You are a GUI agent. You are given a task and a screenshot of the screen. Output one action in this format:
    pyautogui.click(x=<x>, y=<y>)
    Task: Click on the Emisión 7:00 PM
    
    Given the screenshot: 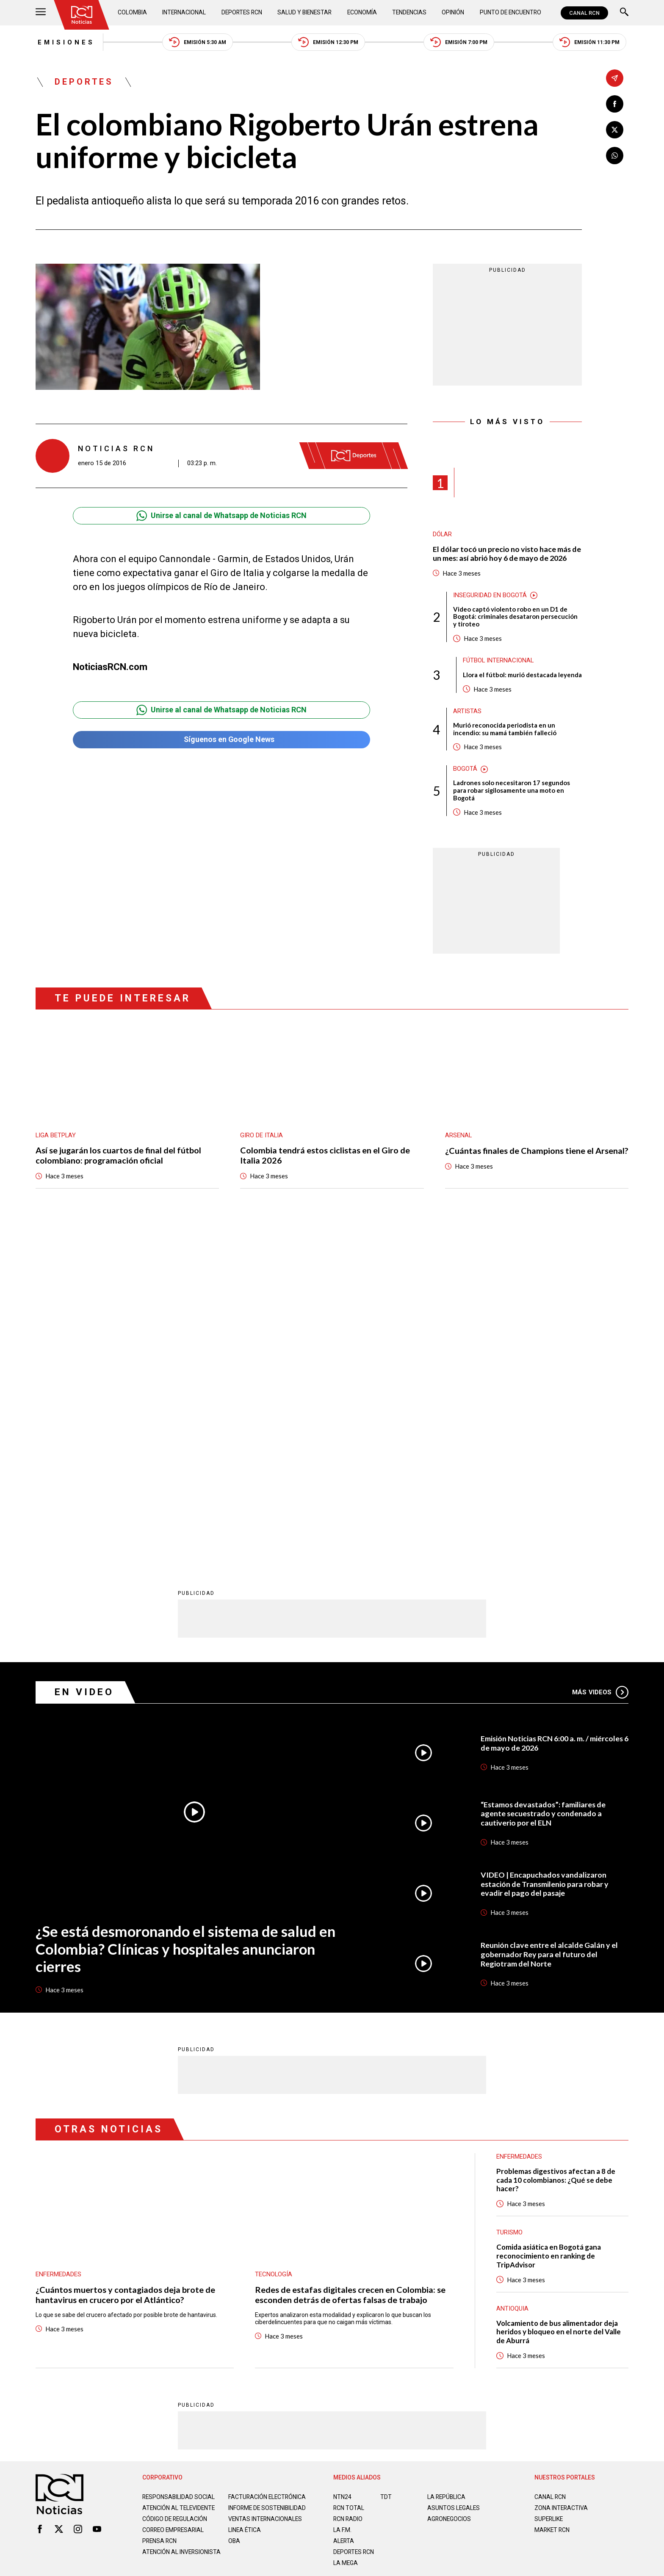 What is the action you would take?
    pyautogui.click(x=460, y=42)
    